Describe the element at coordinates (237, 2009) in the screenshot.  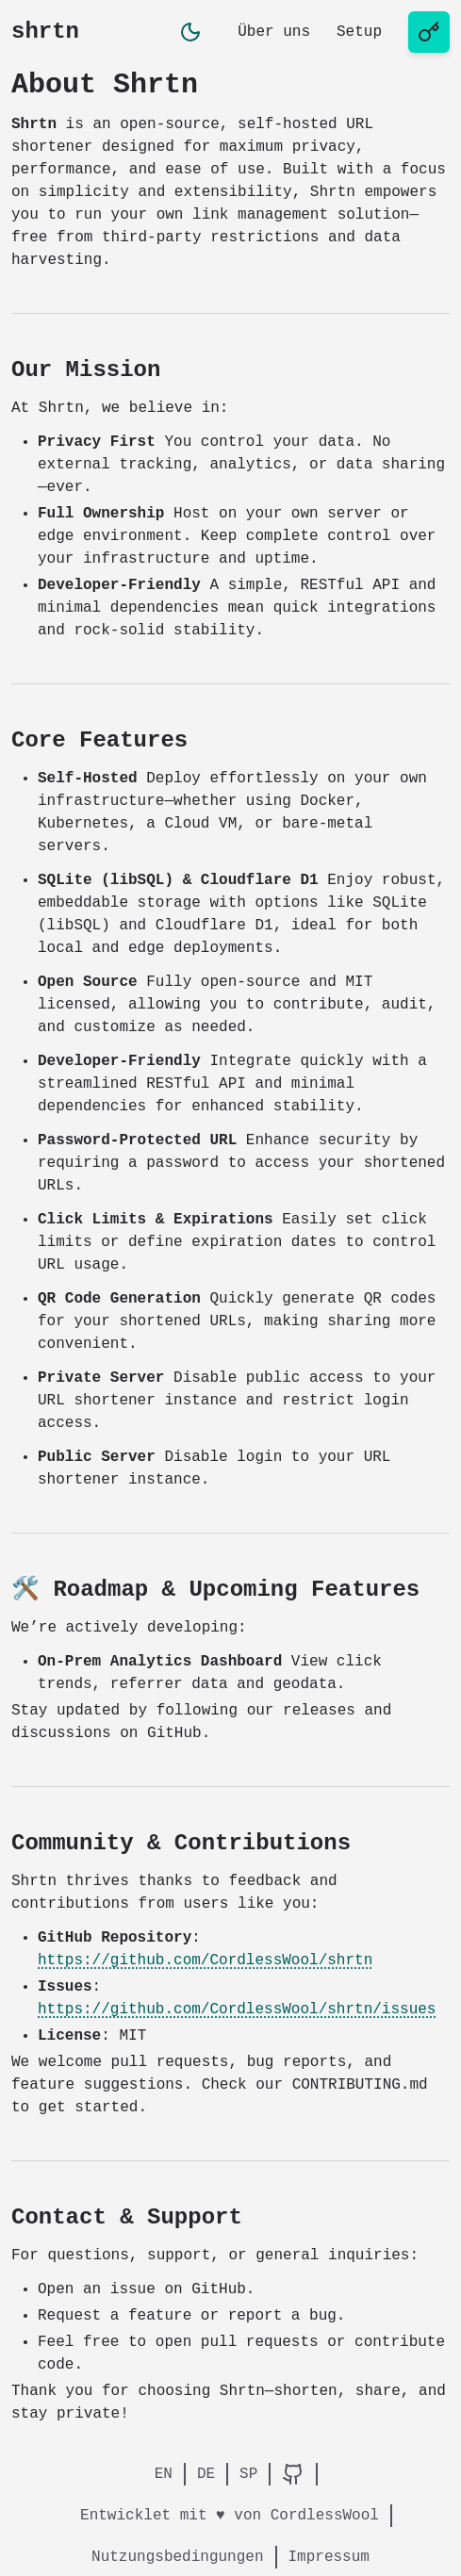
I see `https://github.com/CordlessWool/shrtn/issues` at that location.